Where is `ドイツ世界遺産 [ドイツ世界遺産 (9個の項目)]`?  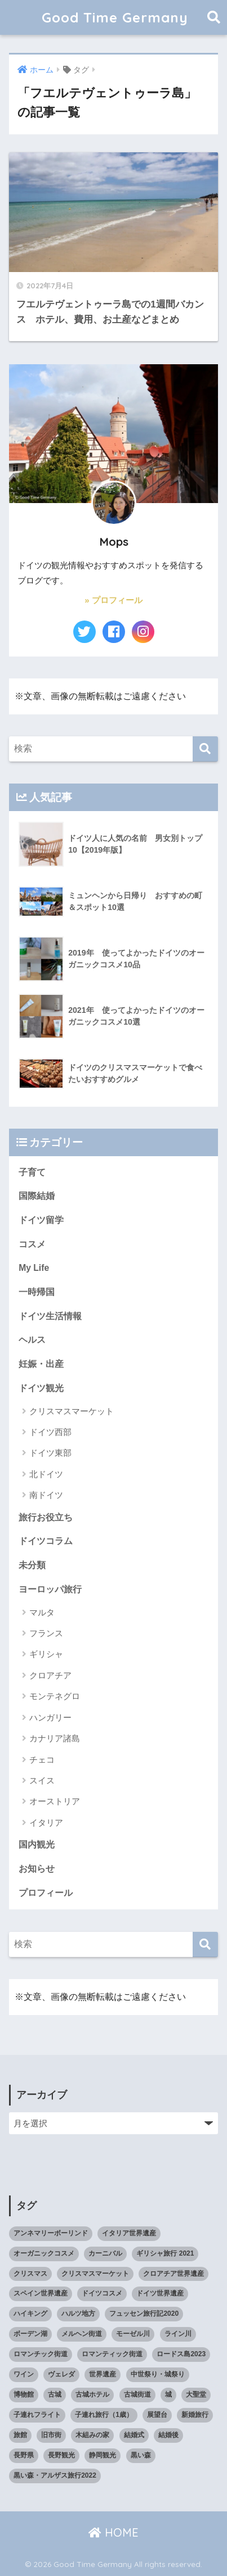 ドイツ世界遺産 [ドイツ世界遺産 (9個の項目)] is located at coordinates (160, 2293).